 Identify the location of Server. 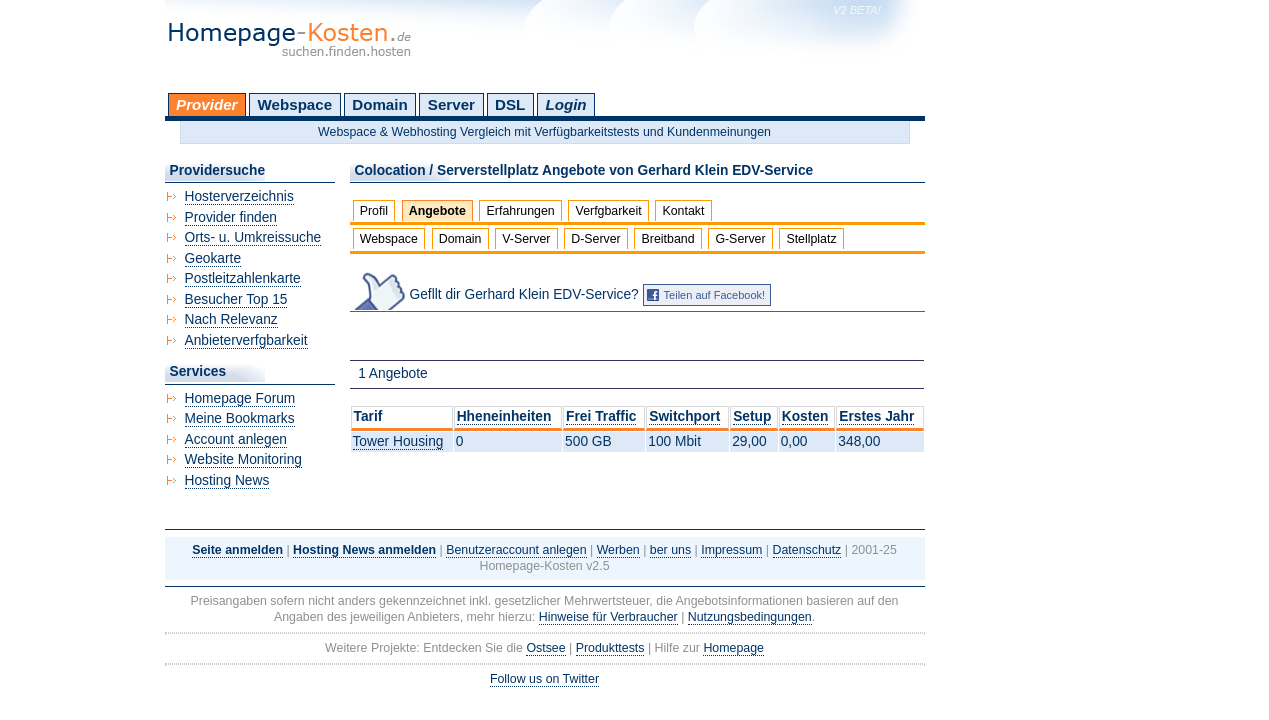
(451, 104).